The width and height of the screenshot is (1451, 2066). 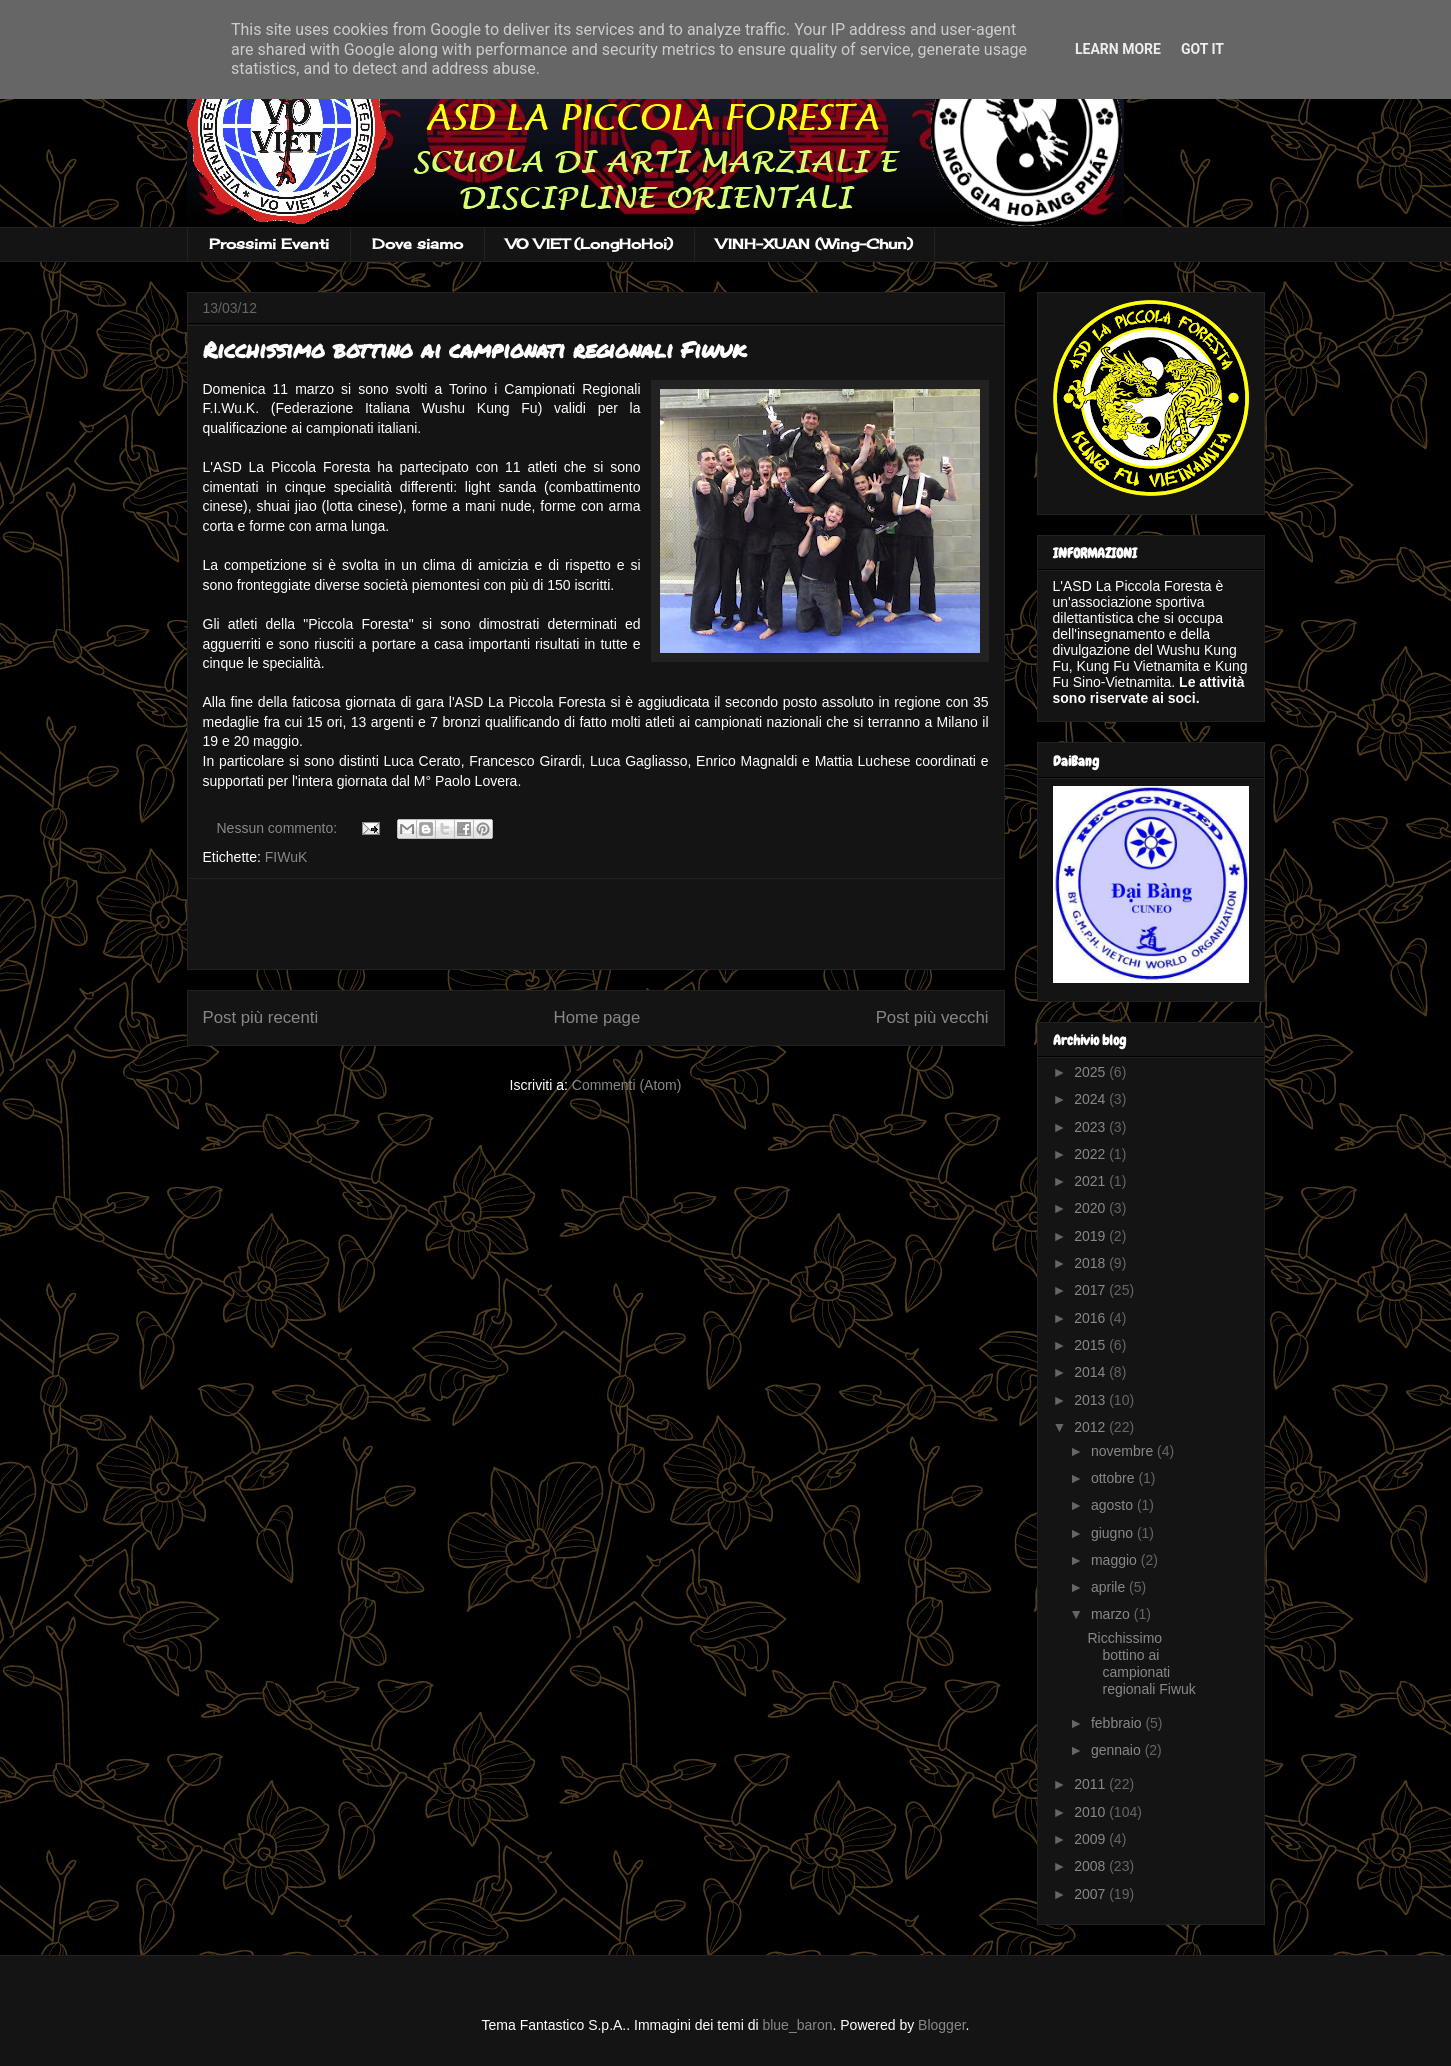 What do you see at coordinates (1091, 1072) in the screenshot?
I see `2025` at bounding box center [1091, 1072].